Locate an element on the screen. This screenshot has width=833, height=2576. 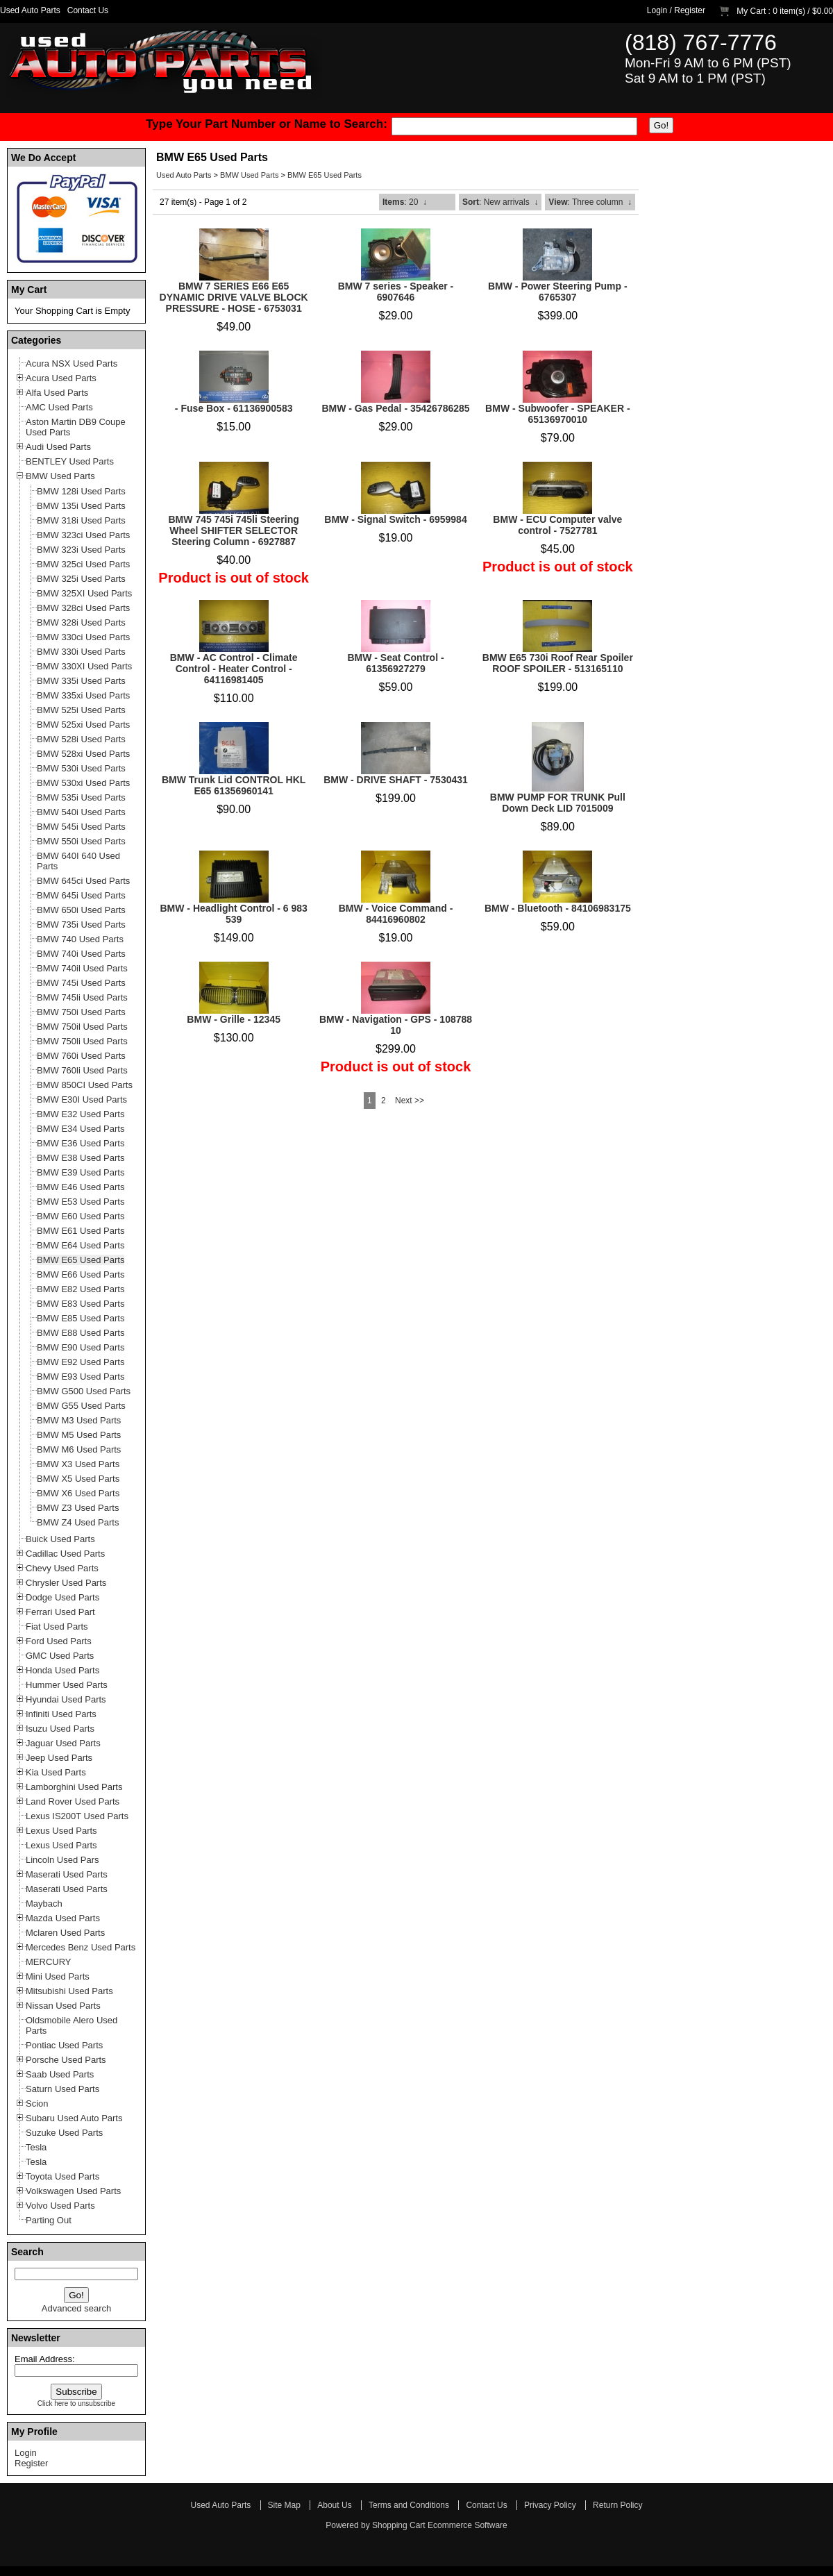
BMW - Subwoofer - SPEAKER - 65136970010 is located at coordinates (557, 414).